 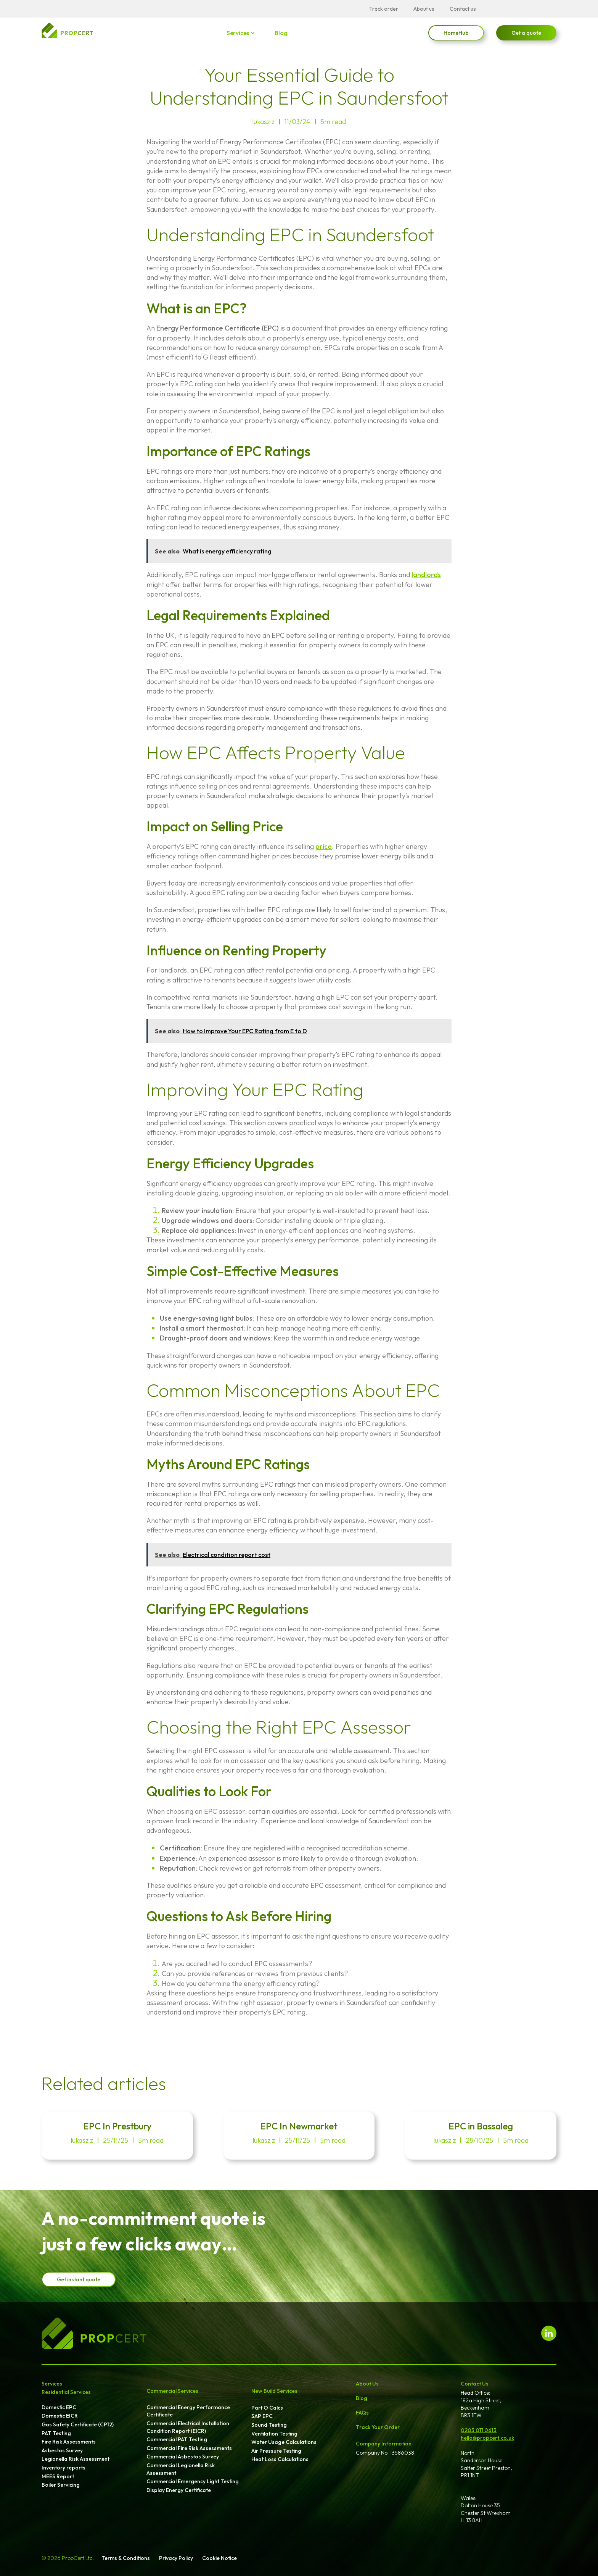 What do you see at coordinates (323, 846) in the screenshot?
I see `price` at bounding box center [323, 846].